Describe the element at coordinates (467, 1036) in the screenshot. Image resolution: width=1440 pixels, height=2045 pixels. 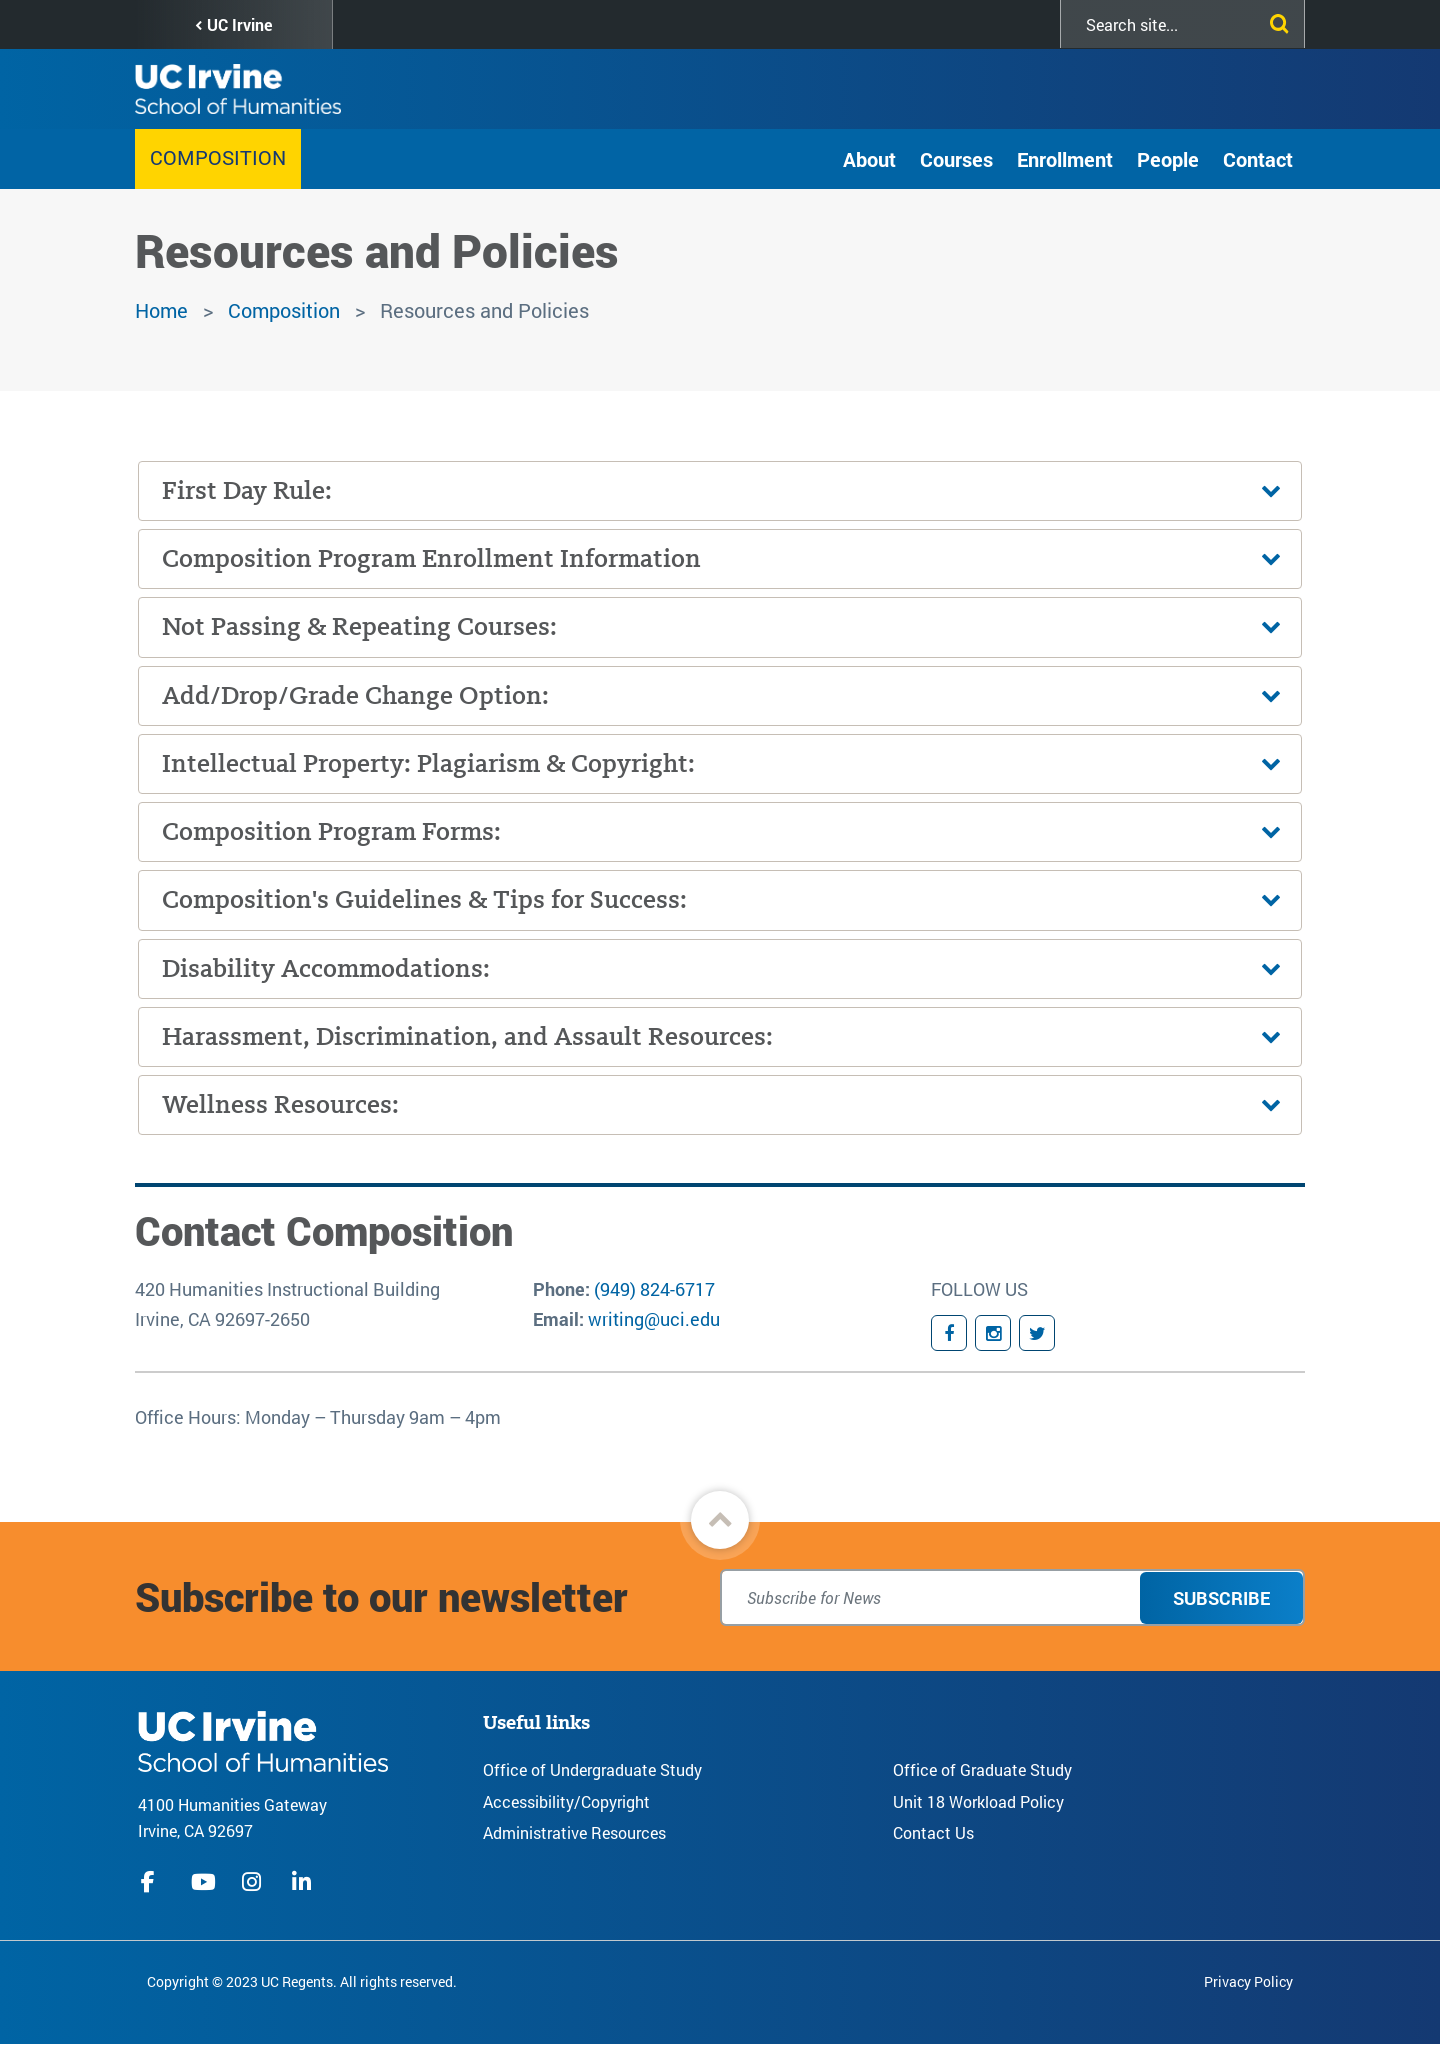
I see `Harassment, Discrimination, and Assault Resources:` at that location.